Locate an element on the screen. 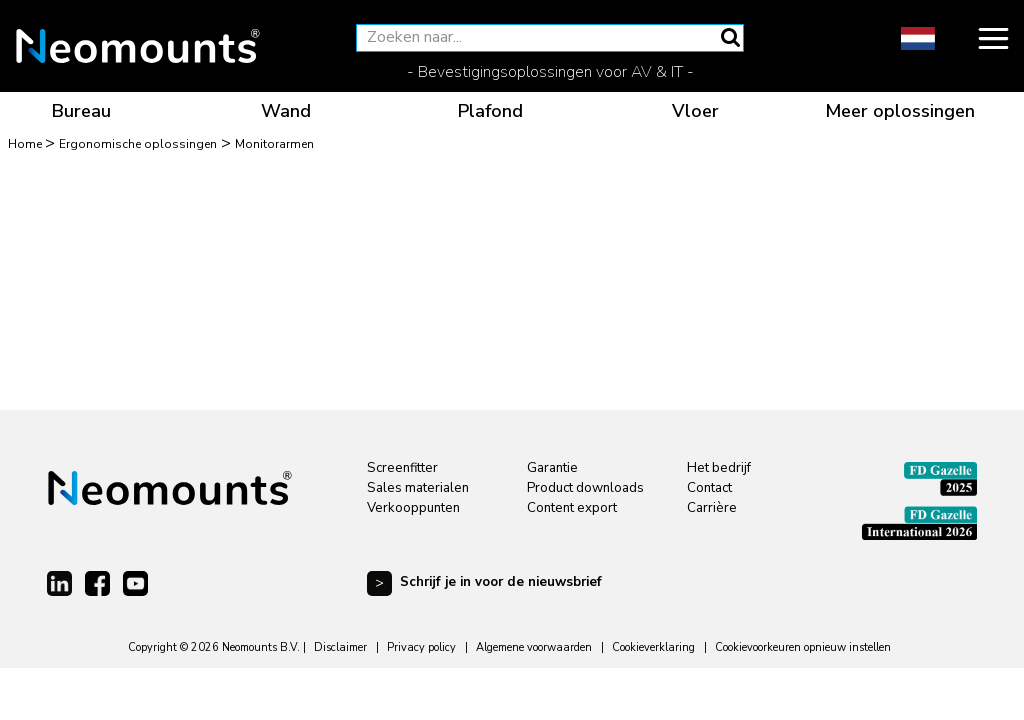  Screenfitter is located at coordinates (402, 468).